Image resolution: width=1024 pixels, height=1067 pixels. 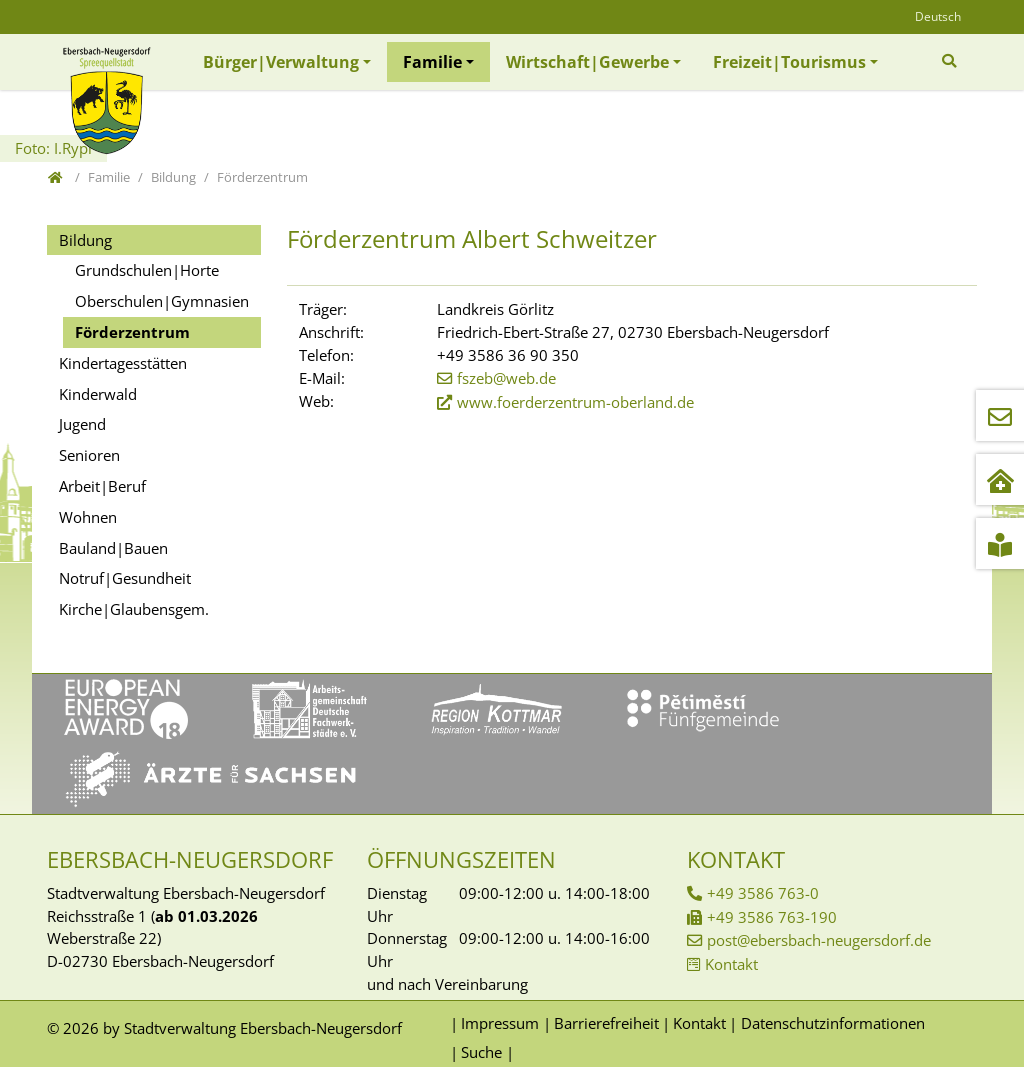 What do you see at coordinates (500, 1023) in the screenshot?
I see `Impressum` at bounding box center [500, 1023].